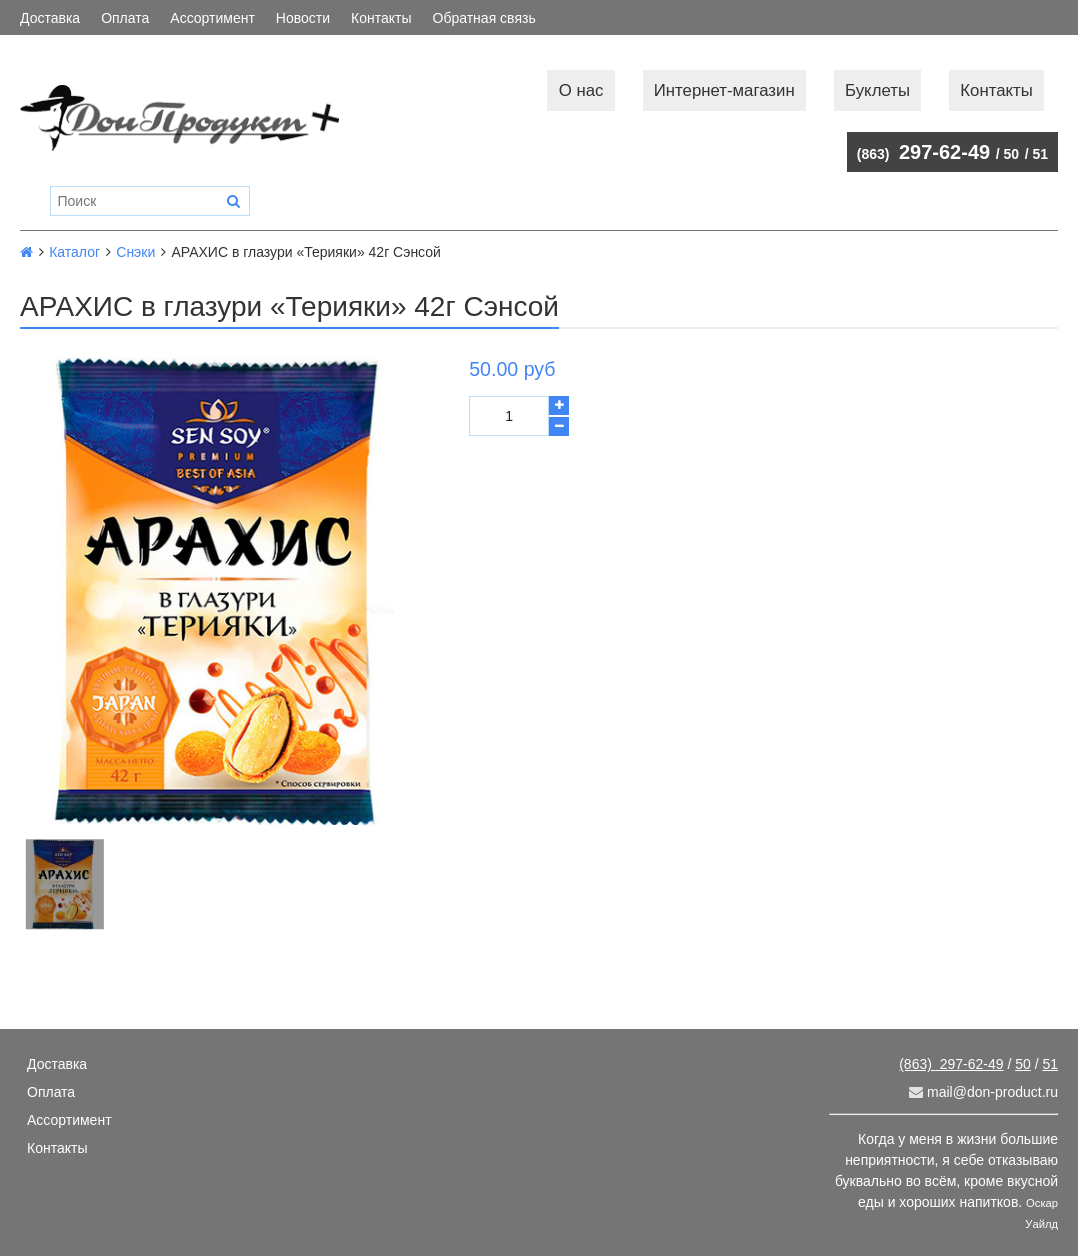  What do you see at coordinates (923, 152) in the screenshot?
I see `297-62-49` at bounding box center [923, 152].